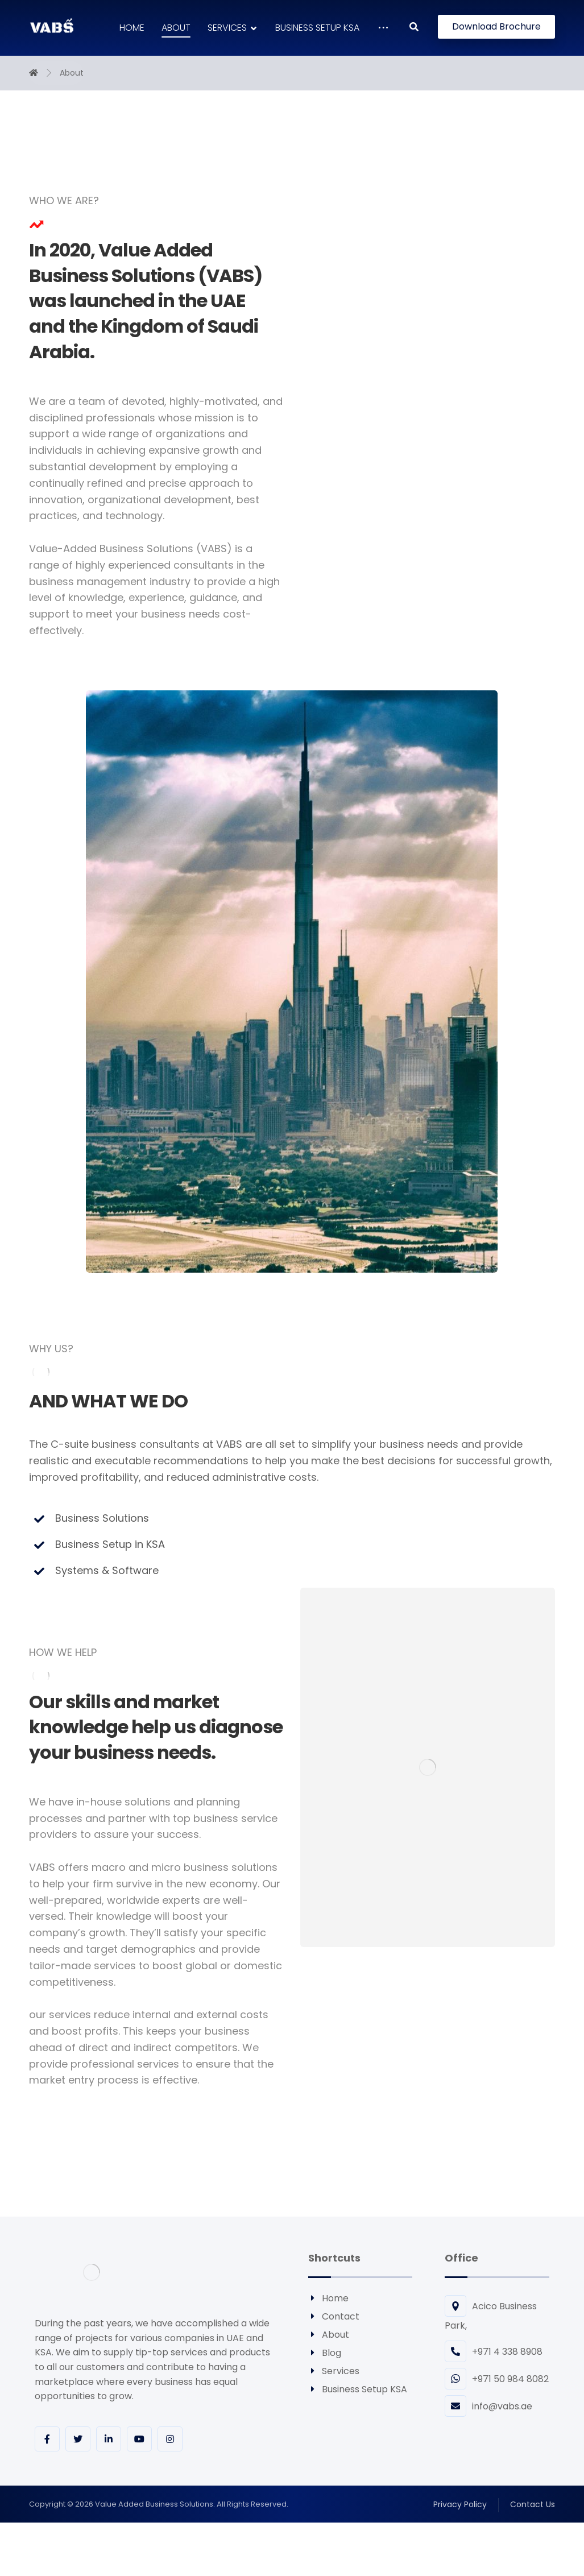  What do you see at coordinates (324, 2352) in the screenshot?
I see `Blog` at bounding box center [324, 2352].